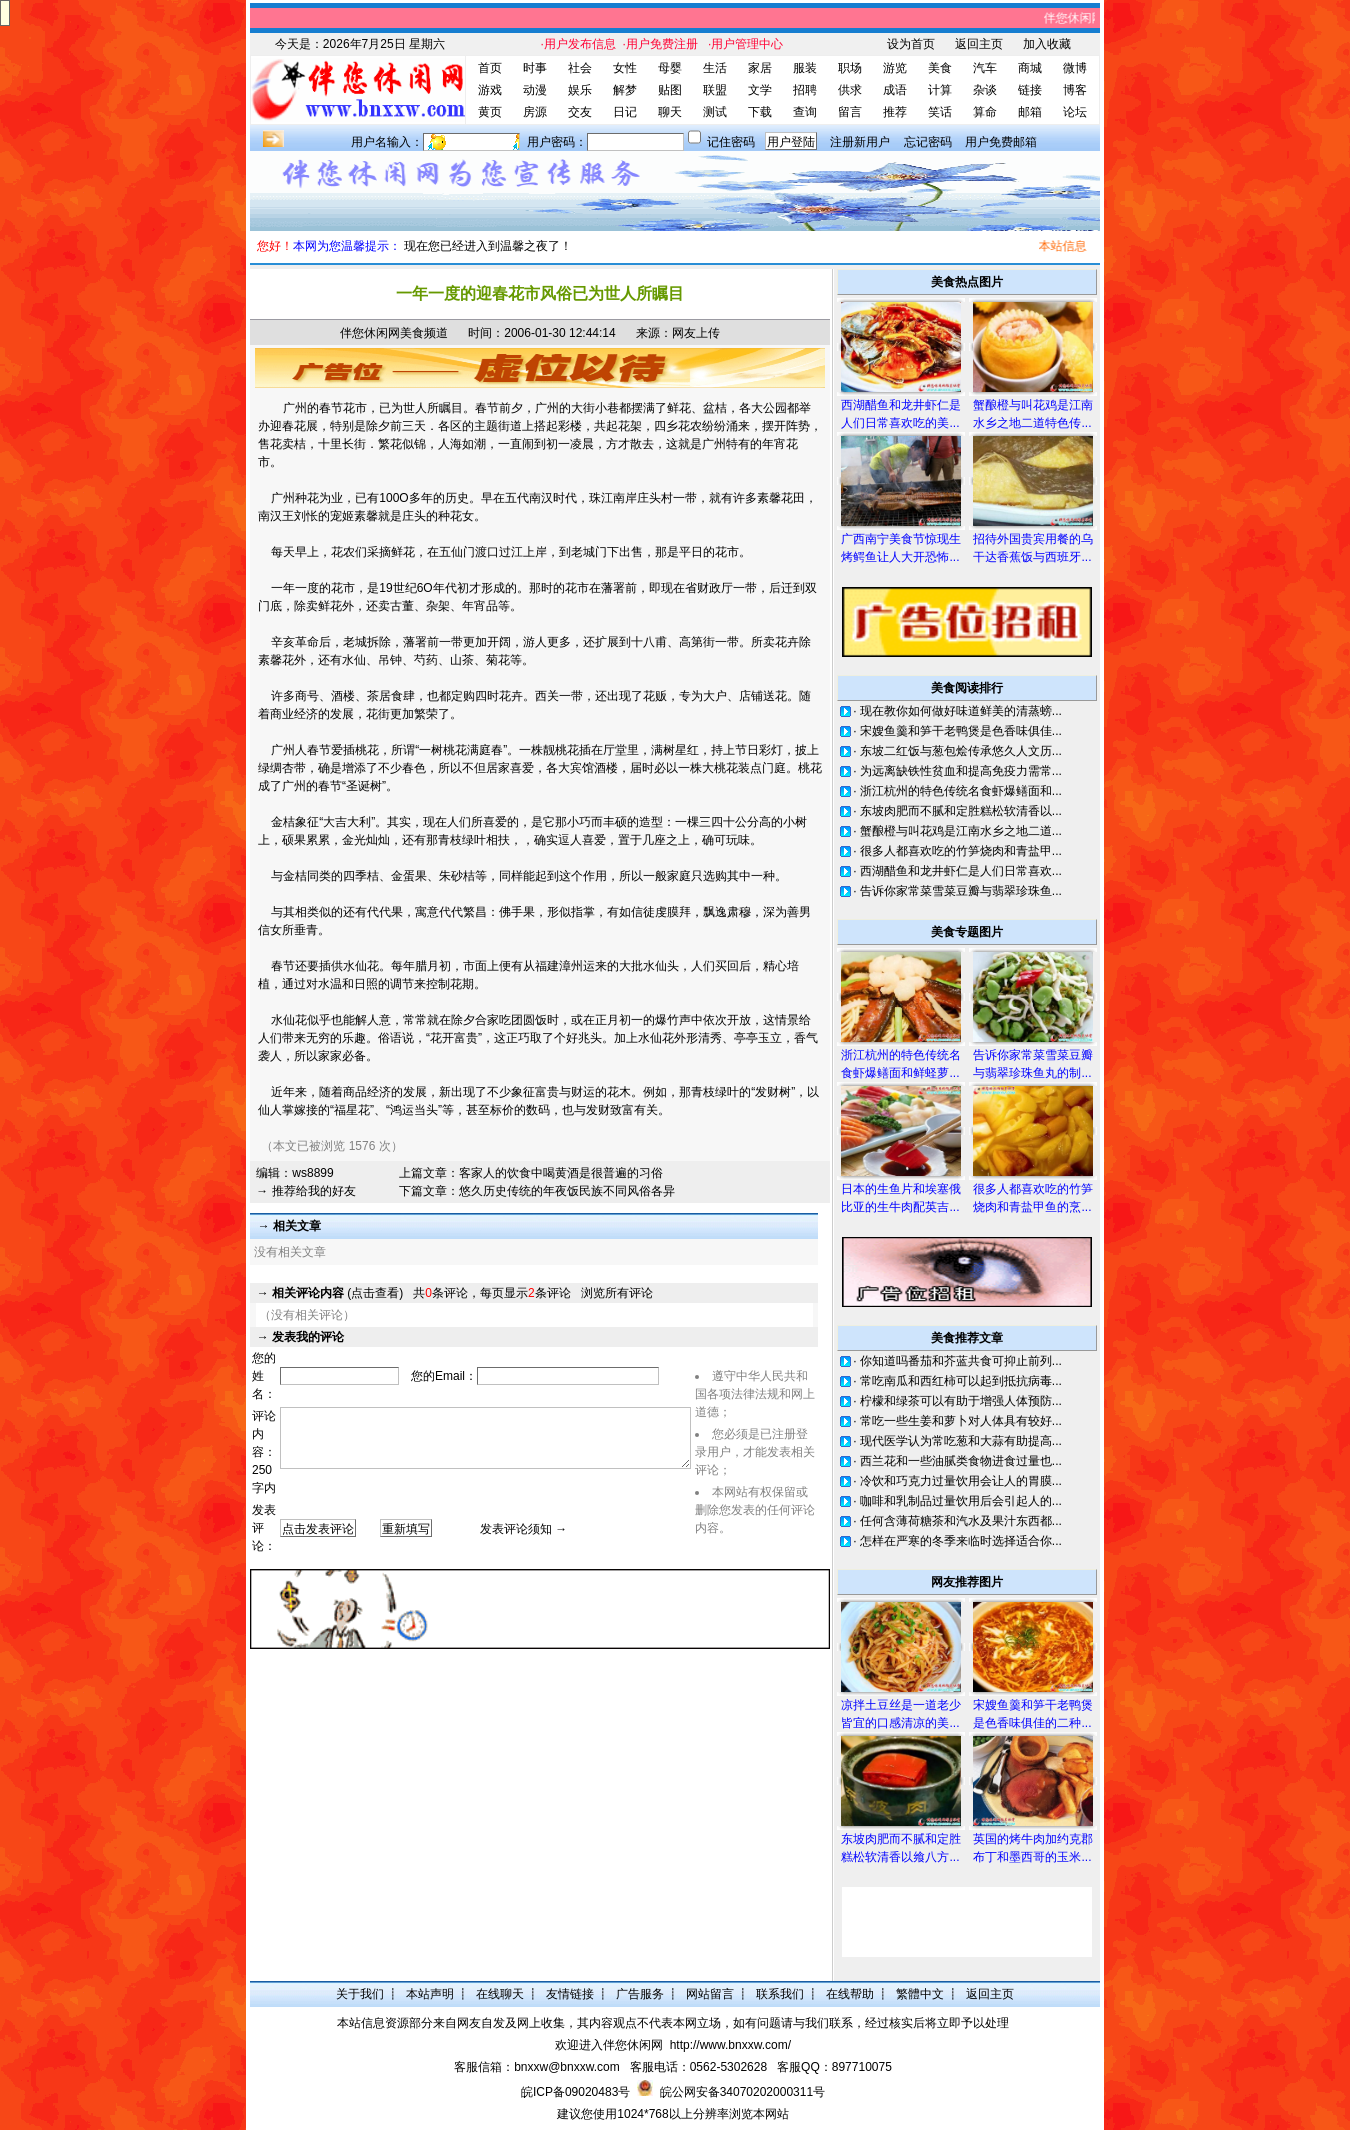 This screenshot has height=2130, width=1350. Describe the element at coordinates (617, 1293) in the screenshot. I see `浏览所有评论` at that location.